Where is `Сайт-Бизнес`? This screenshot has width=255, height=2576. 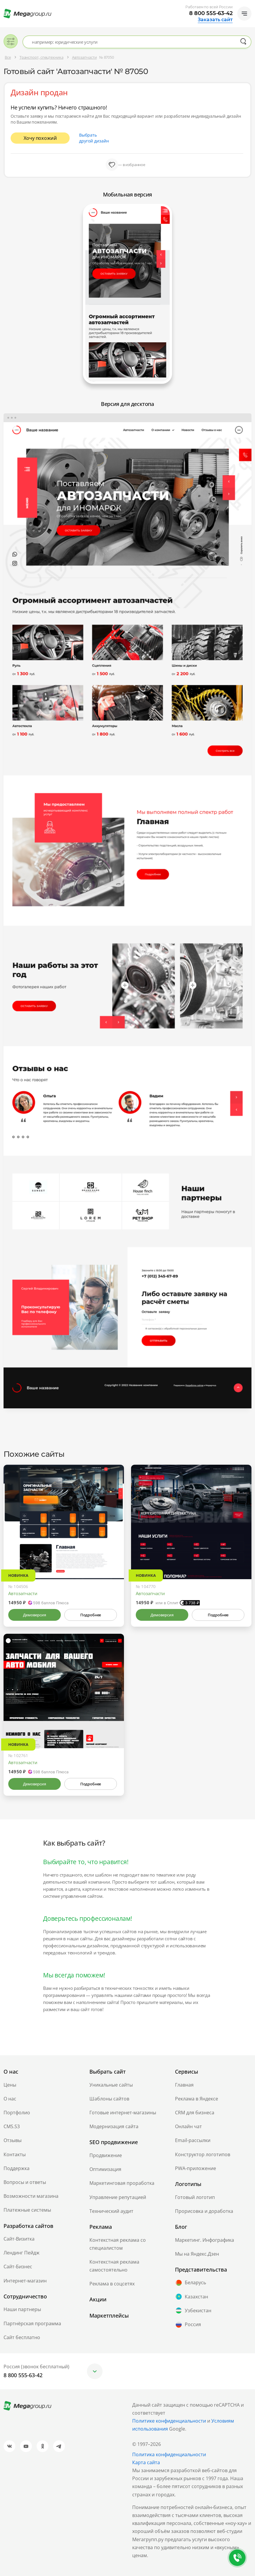
Сайт-Бизнес is located at coordinates (18, 2266).